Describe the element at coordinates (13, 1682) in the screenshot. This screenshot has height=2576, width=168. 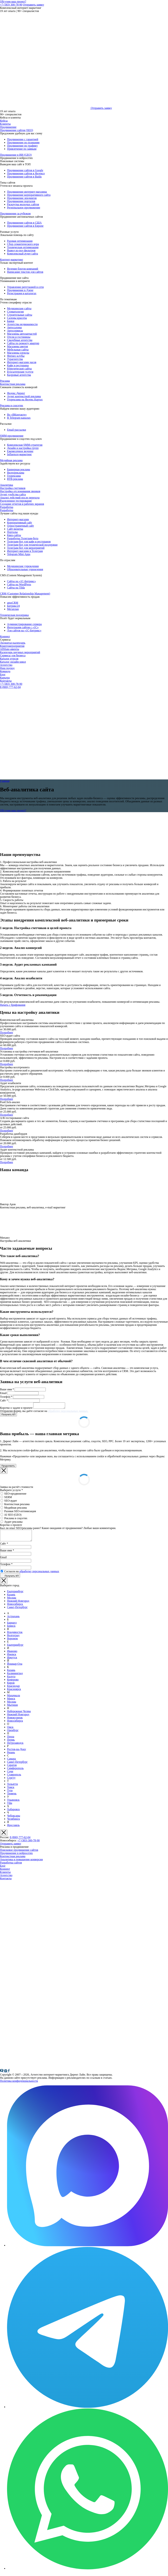
I see `Кемерово` at that location.